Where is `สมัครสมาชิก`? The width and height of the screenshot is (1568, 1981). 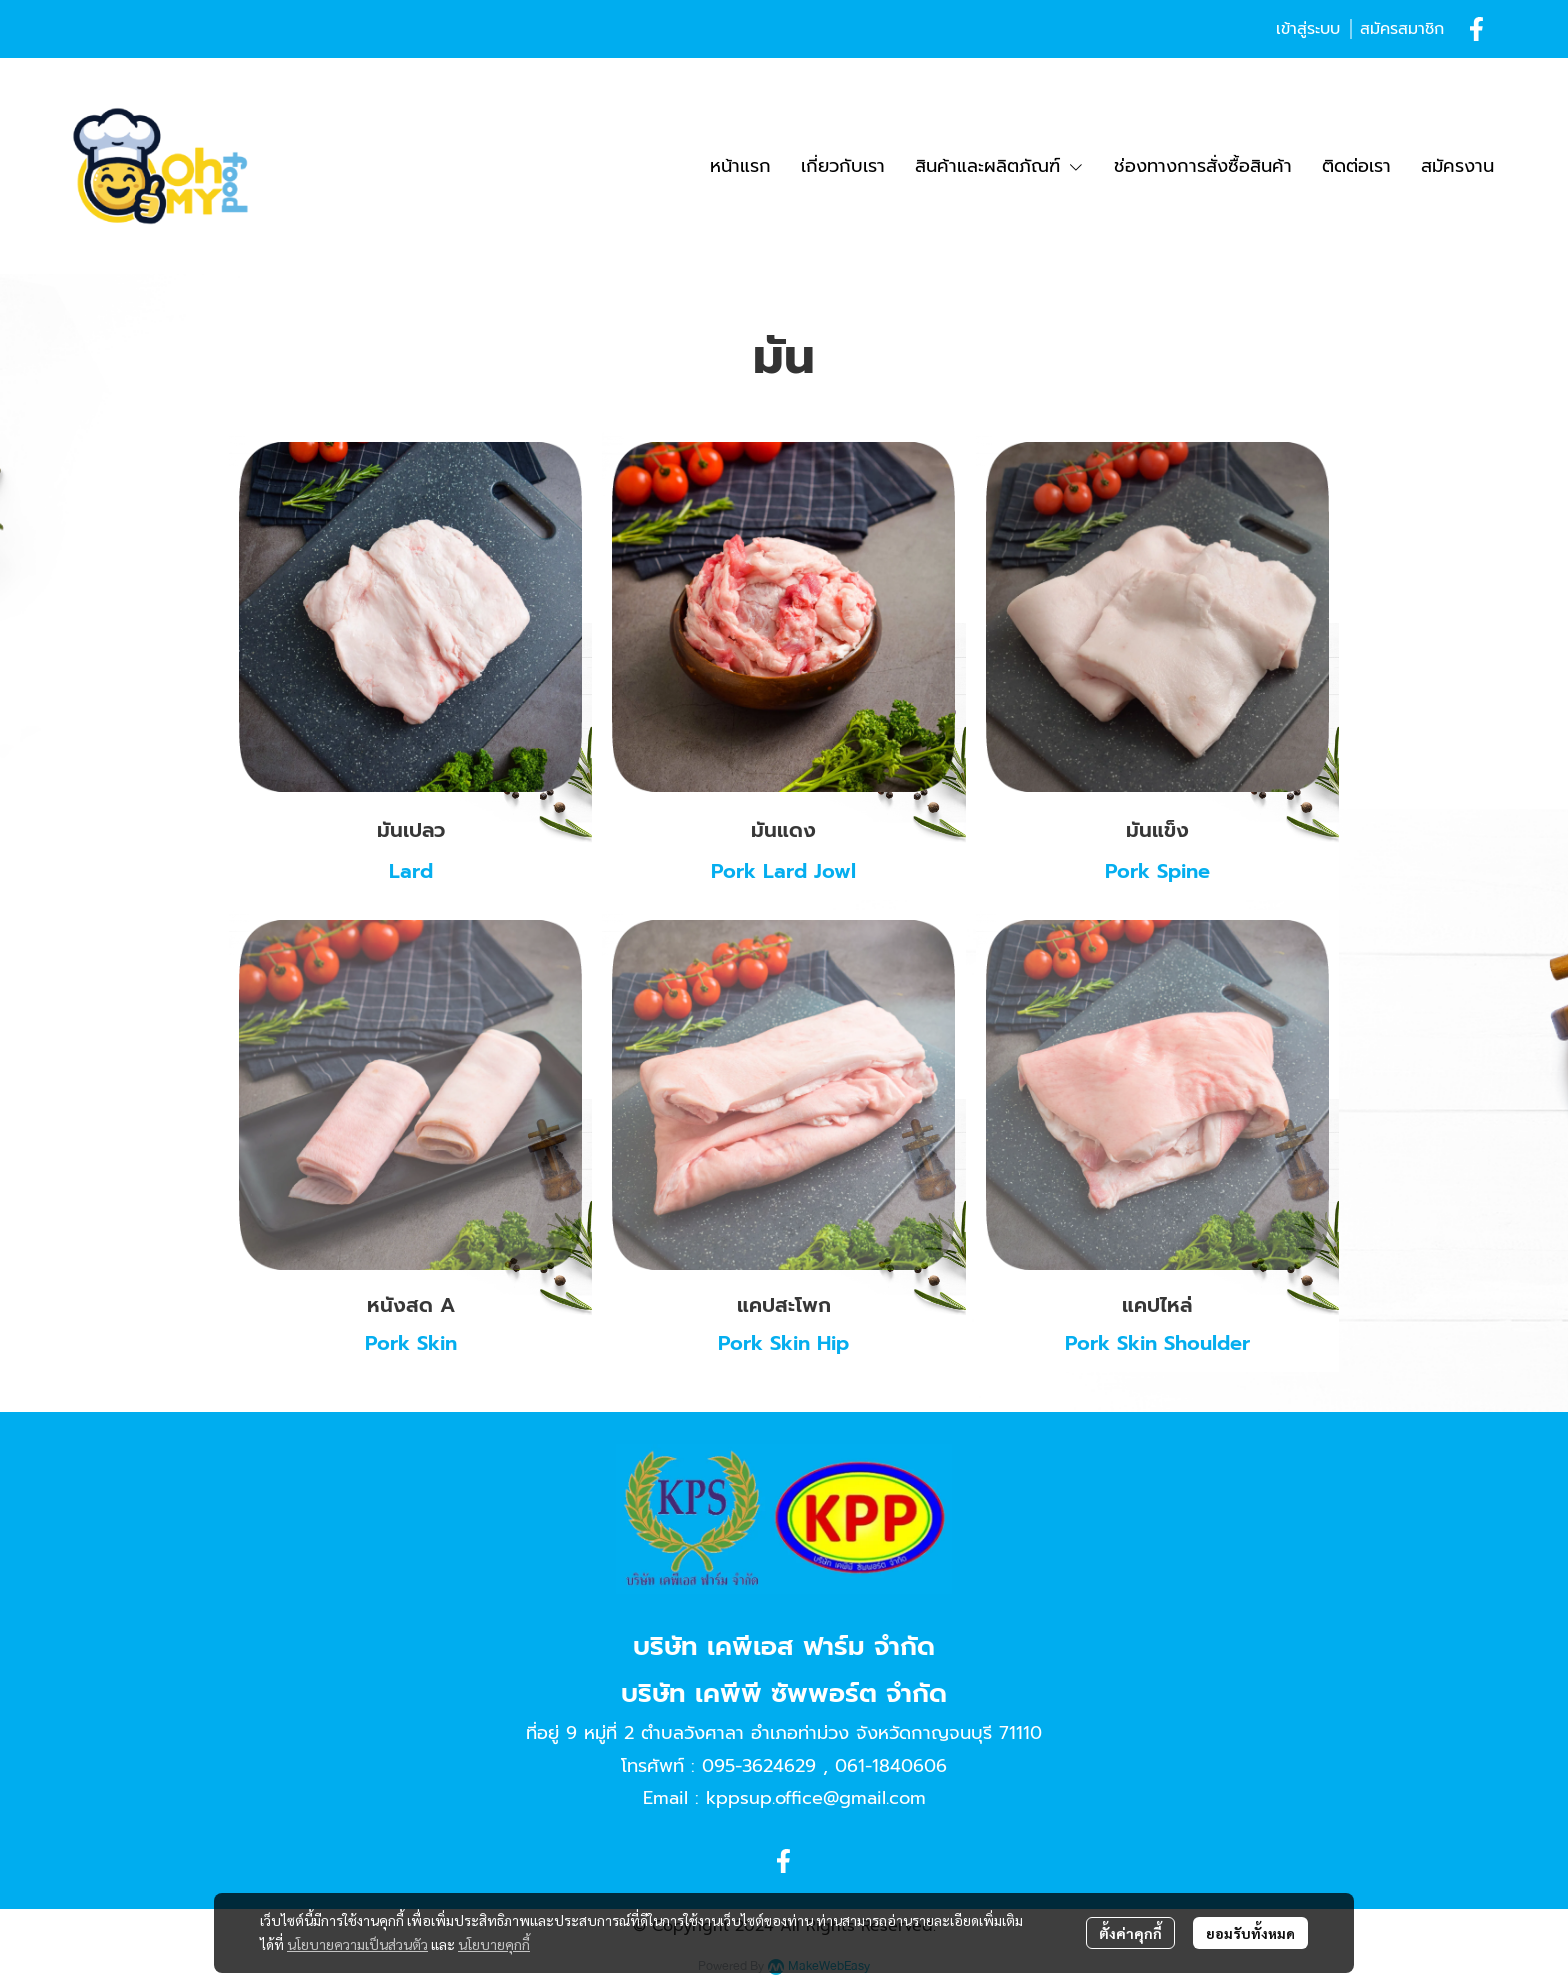 สมัครสมาชิก is located at coordinates (1402, 29).